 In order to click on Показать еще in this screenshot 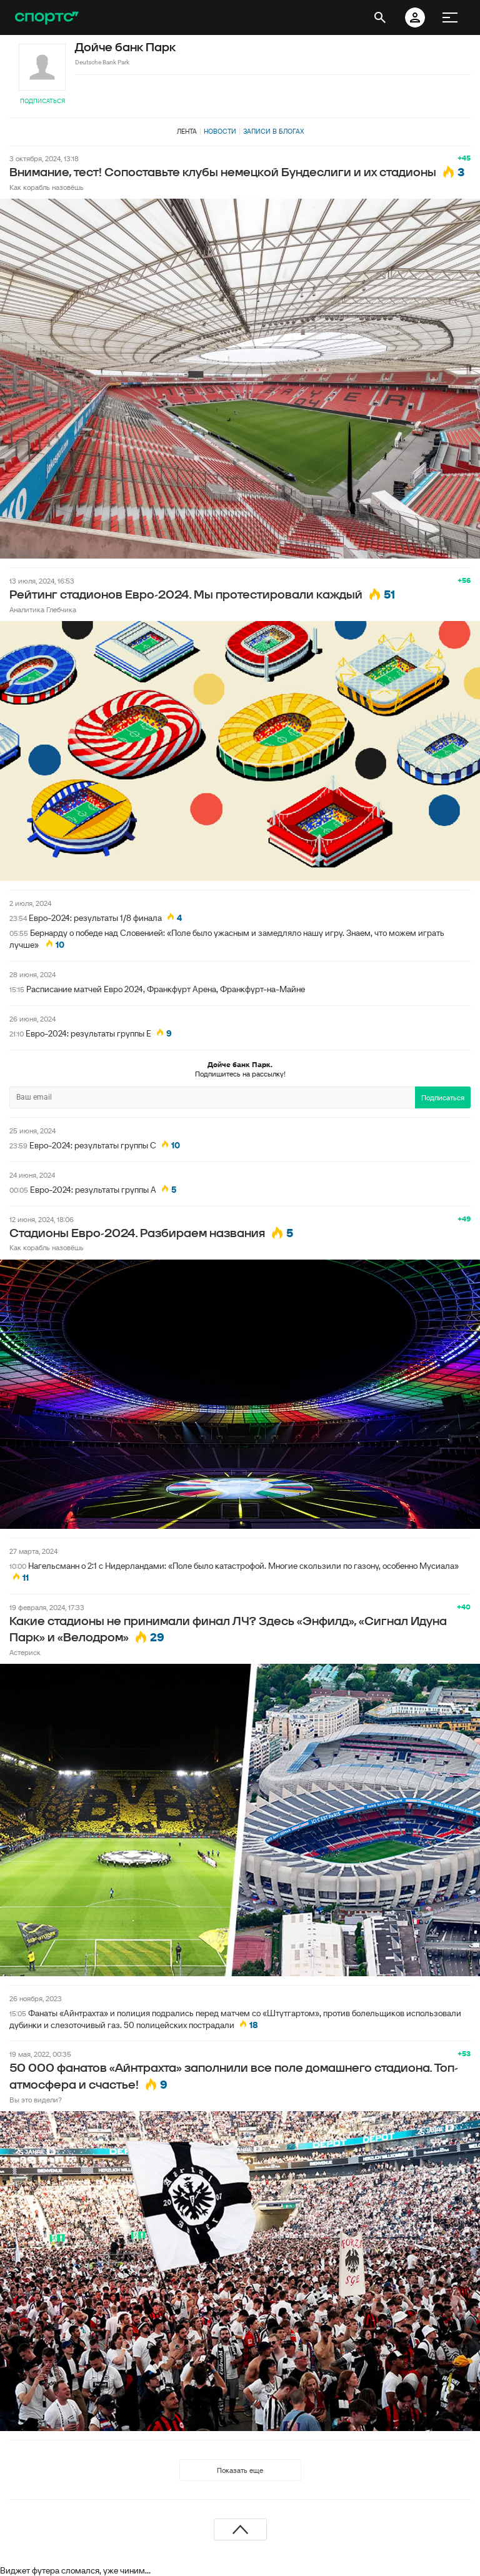, I will do `click(240, 2470)`.